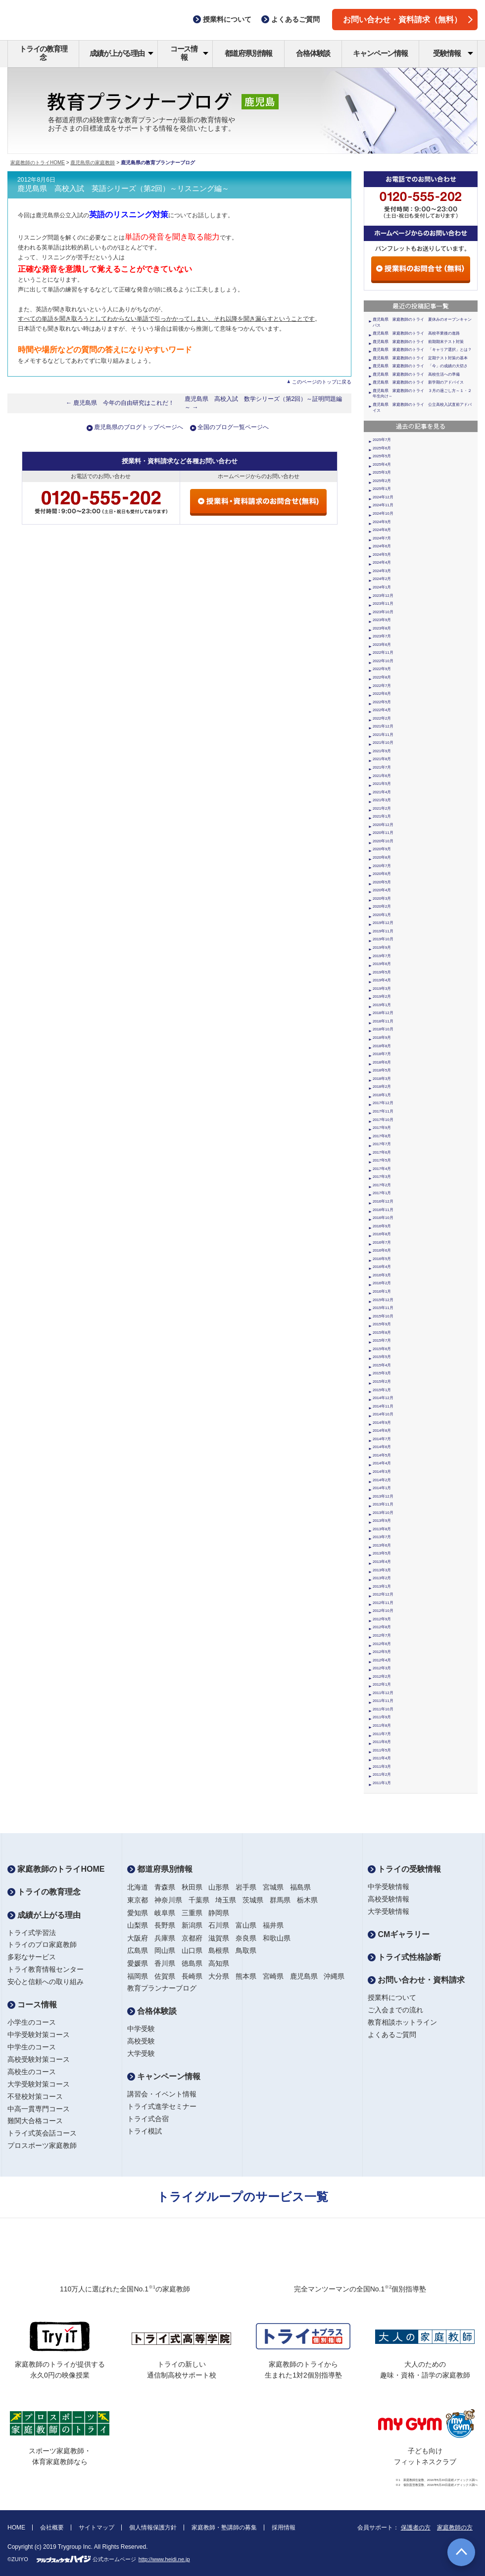 The height and width of the screenshot is (2576, 485). Describe the element at coordinates (382, 1234) in the screenshot. I see `2016年8月` at that location.